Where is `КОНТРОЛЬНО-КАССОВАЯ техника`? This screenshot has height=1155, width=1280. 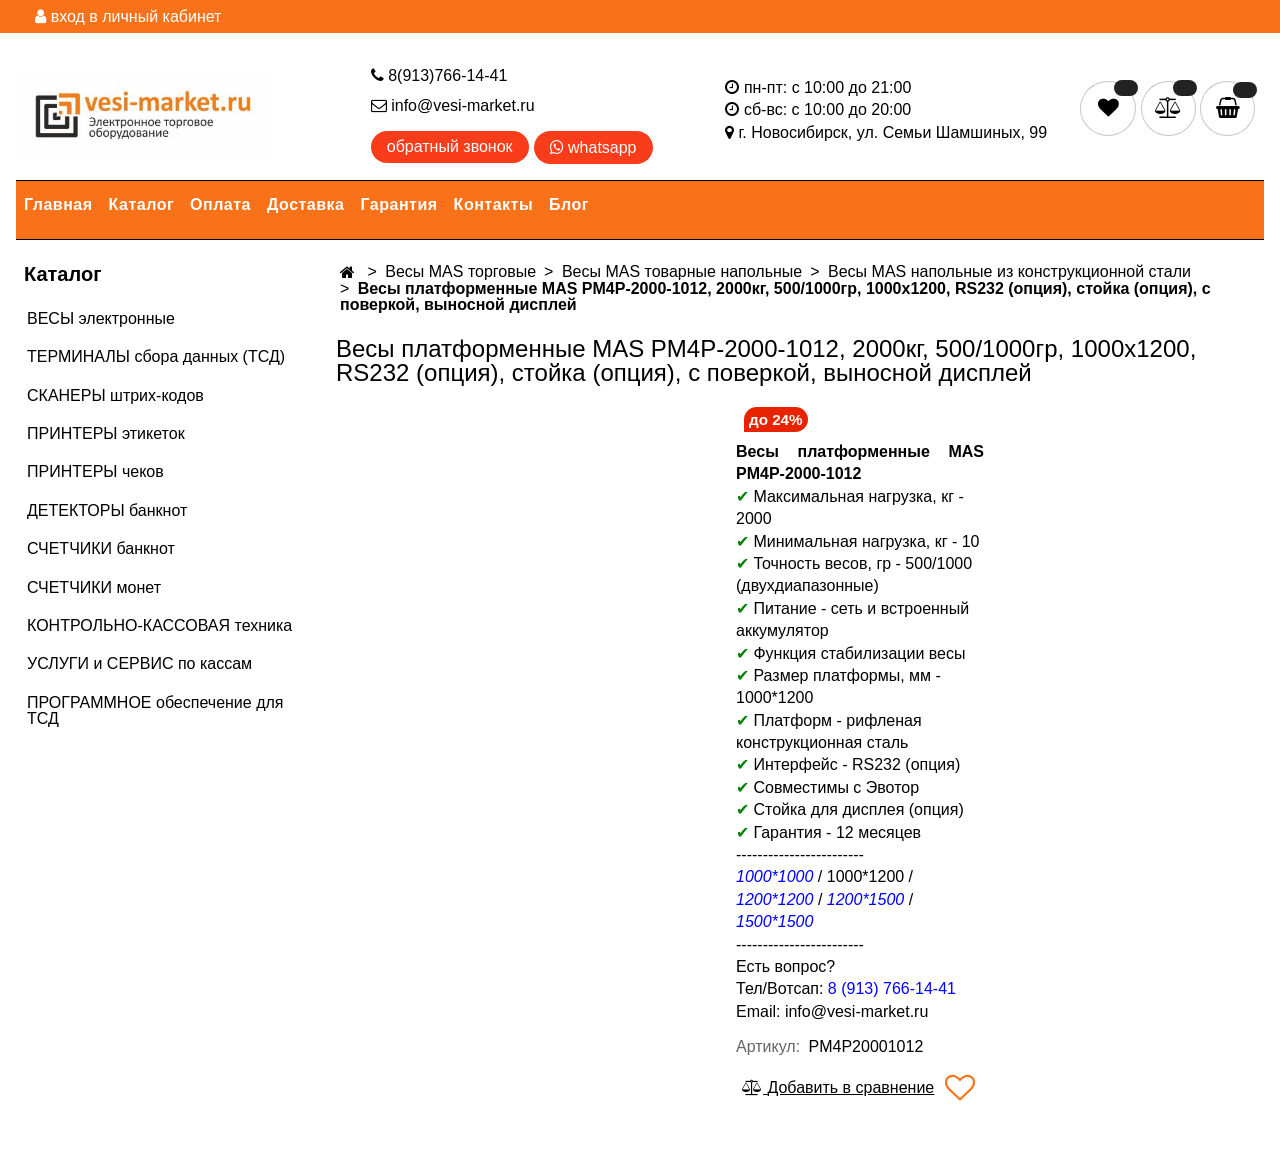
КОНТРОЛЬНО-КАССОВАЯ техника is located at coordinates (159, 625).